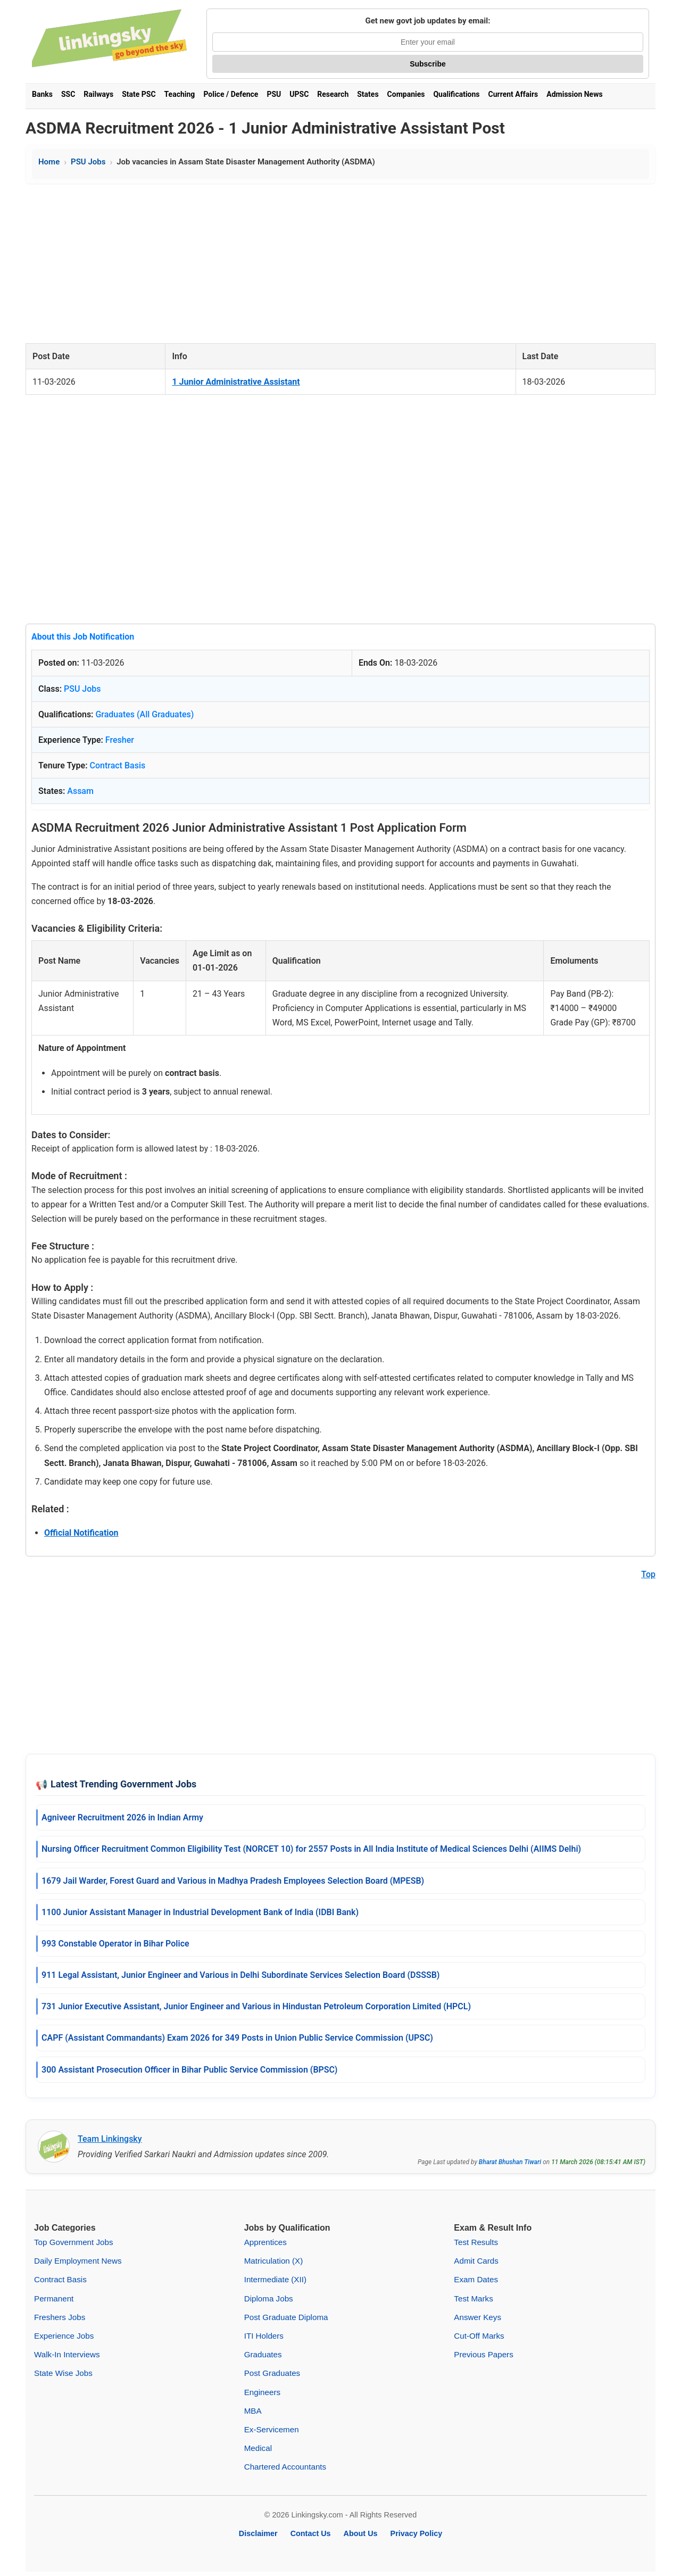 The image size is (681, 2576). What do you see at coordinates (332, 94) in the screenshot?
I see `Research` at bounding box center [332, 94].